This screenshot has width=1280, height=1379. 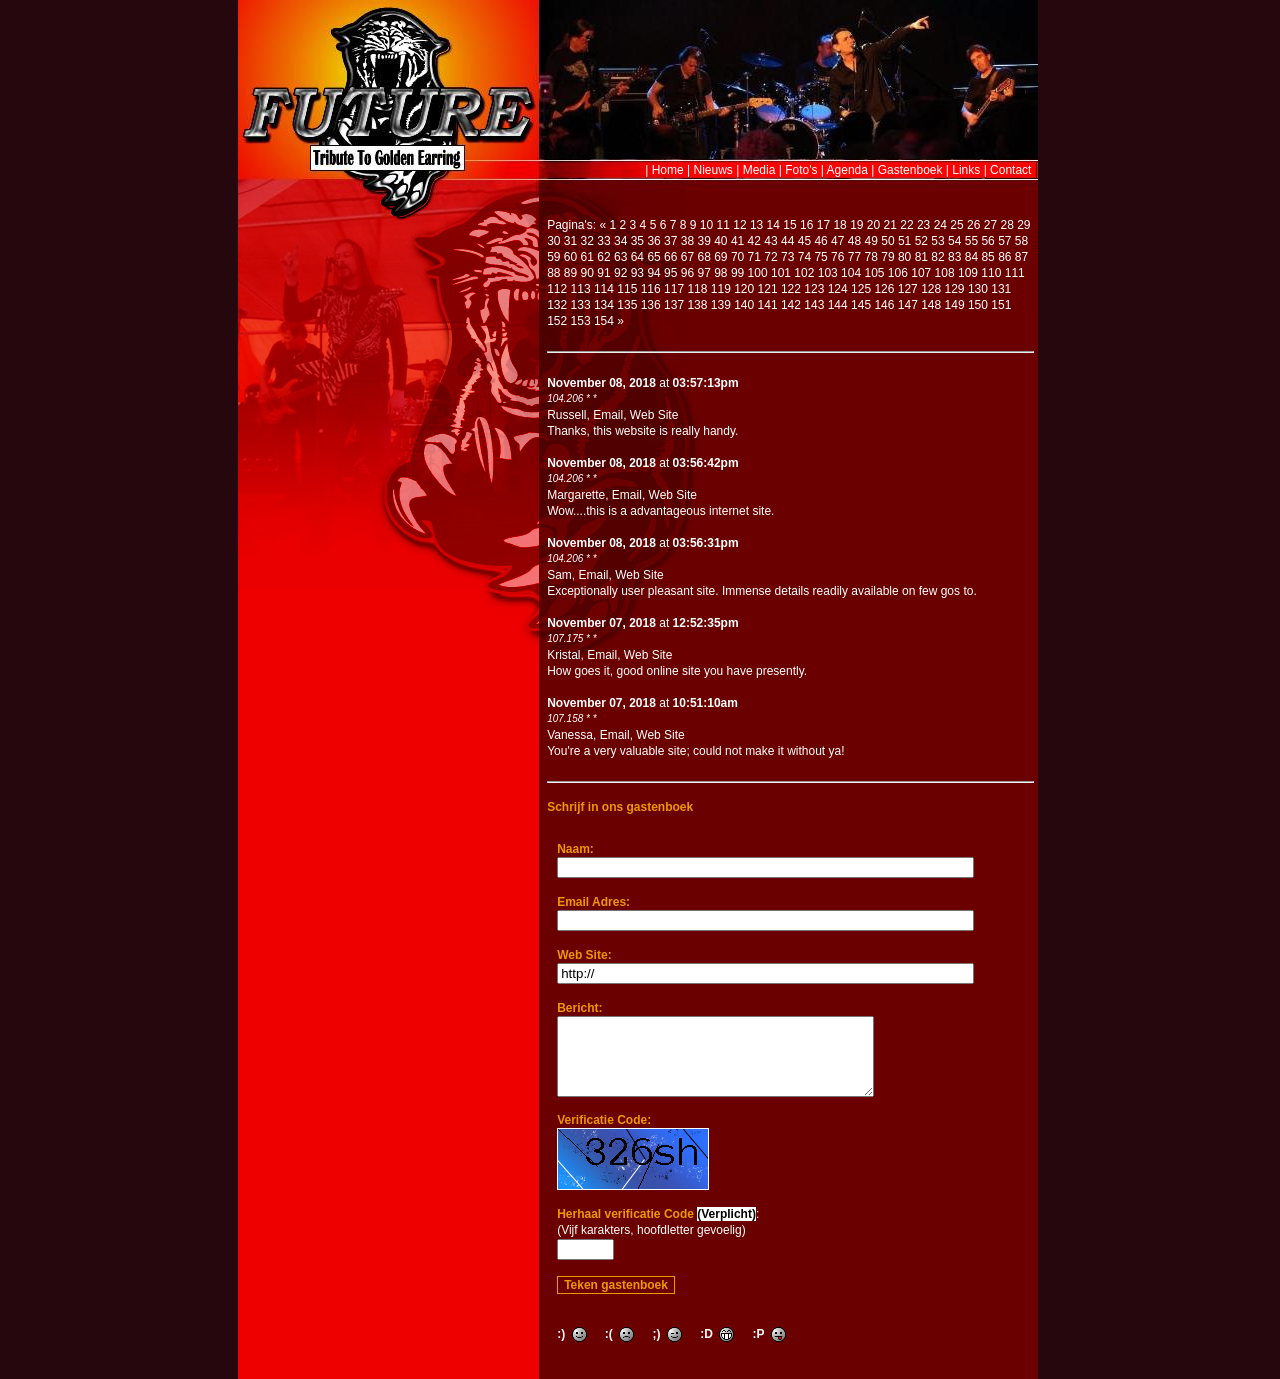 I want to click on 56, so click(x=987, y=241).